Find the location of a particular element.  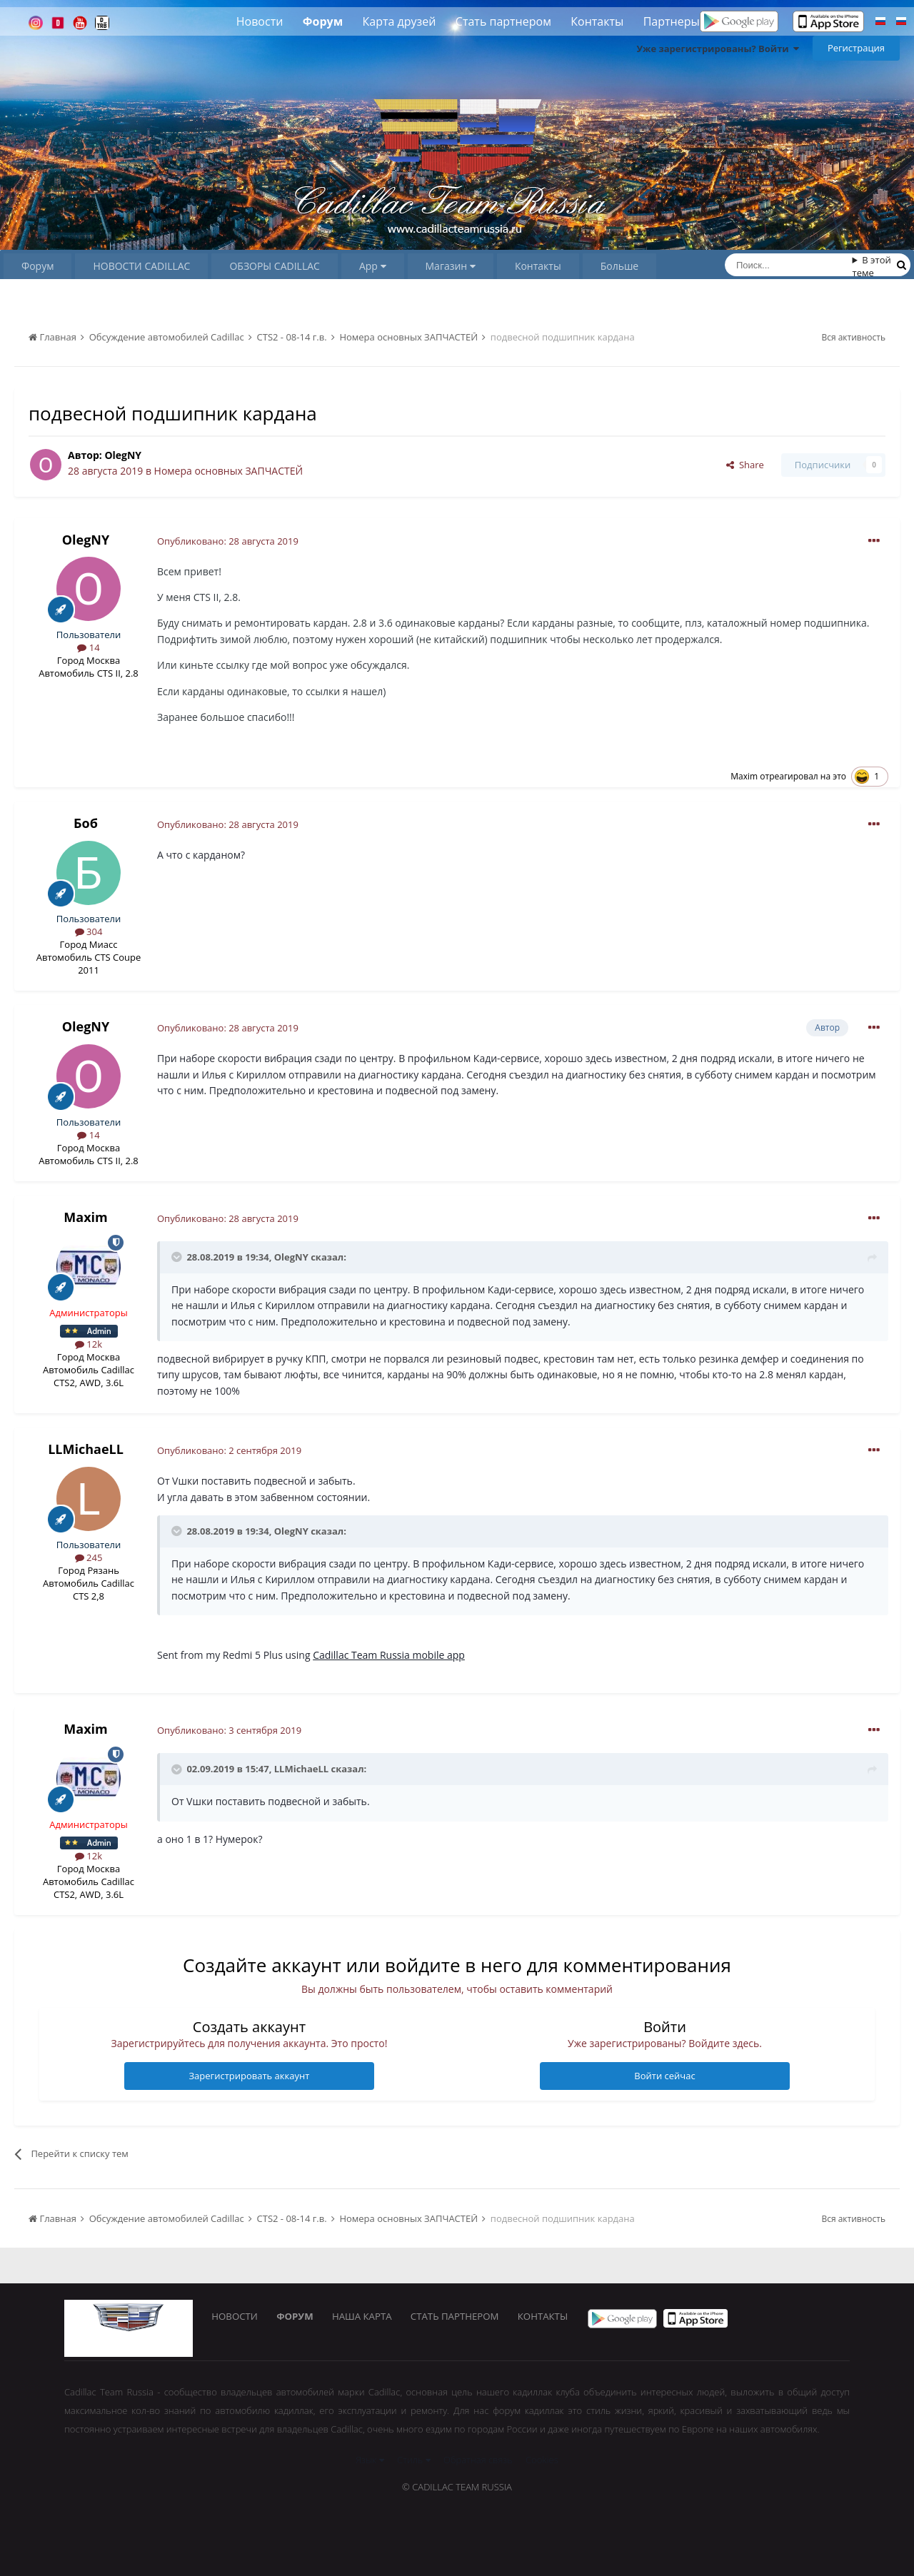

Форум is located at coordinates (323, 21).